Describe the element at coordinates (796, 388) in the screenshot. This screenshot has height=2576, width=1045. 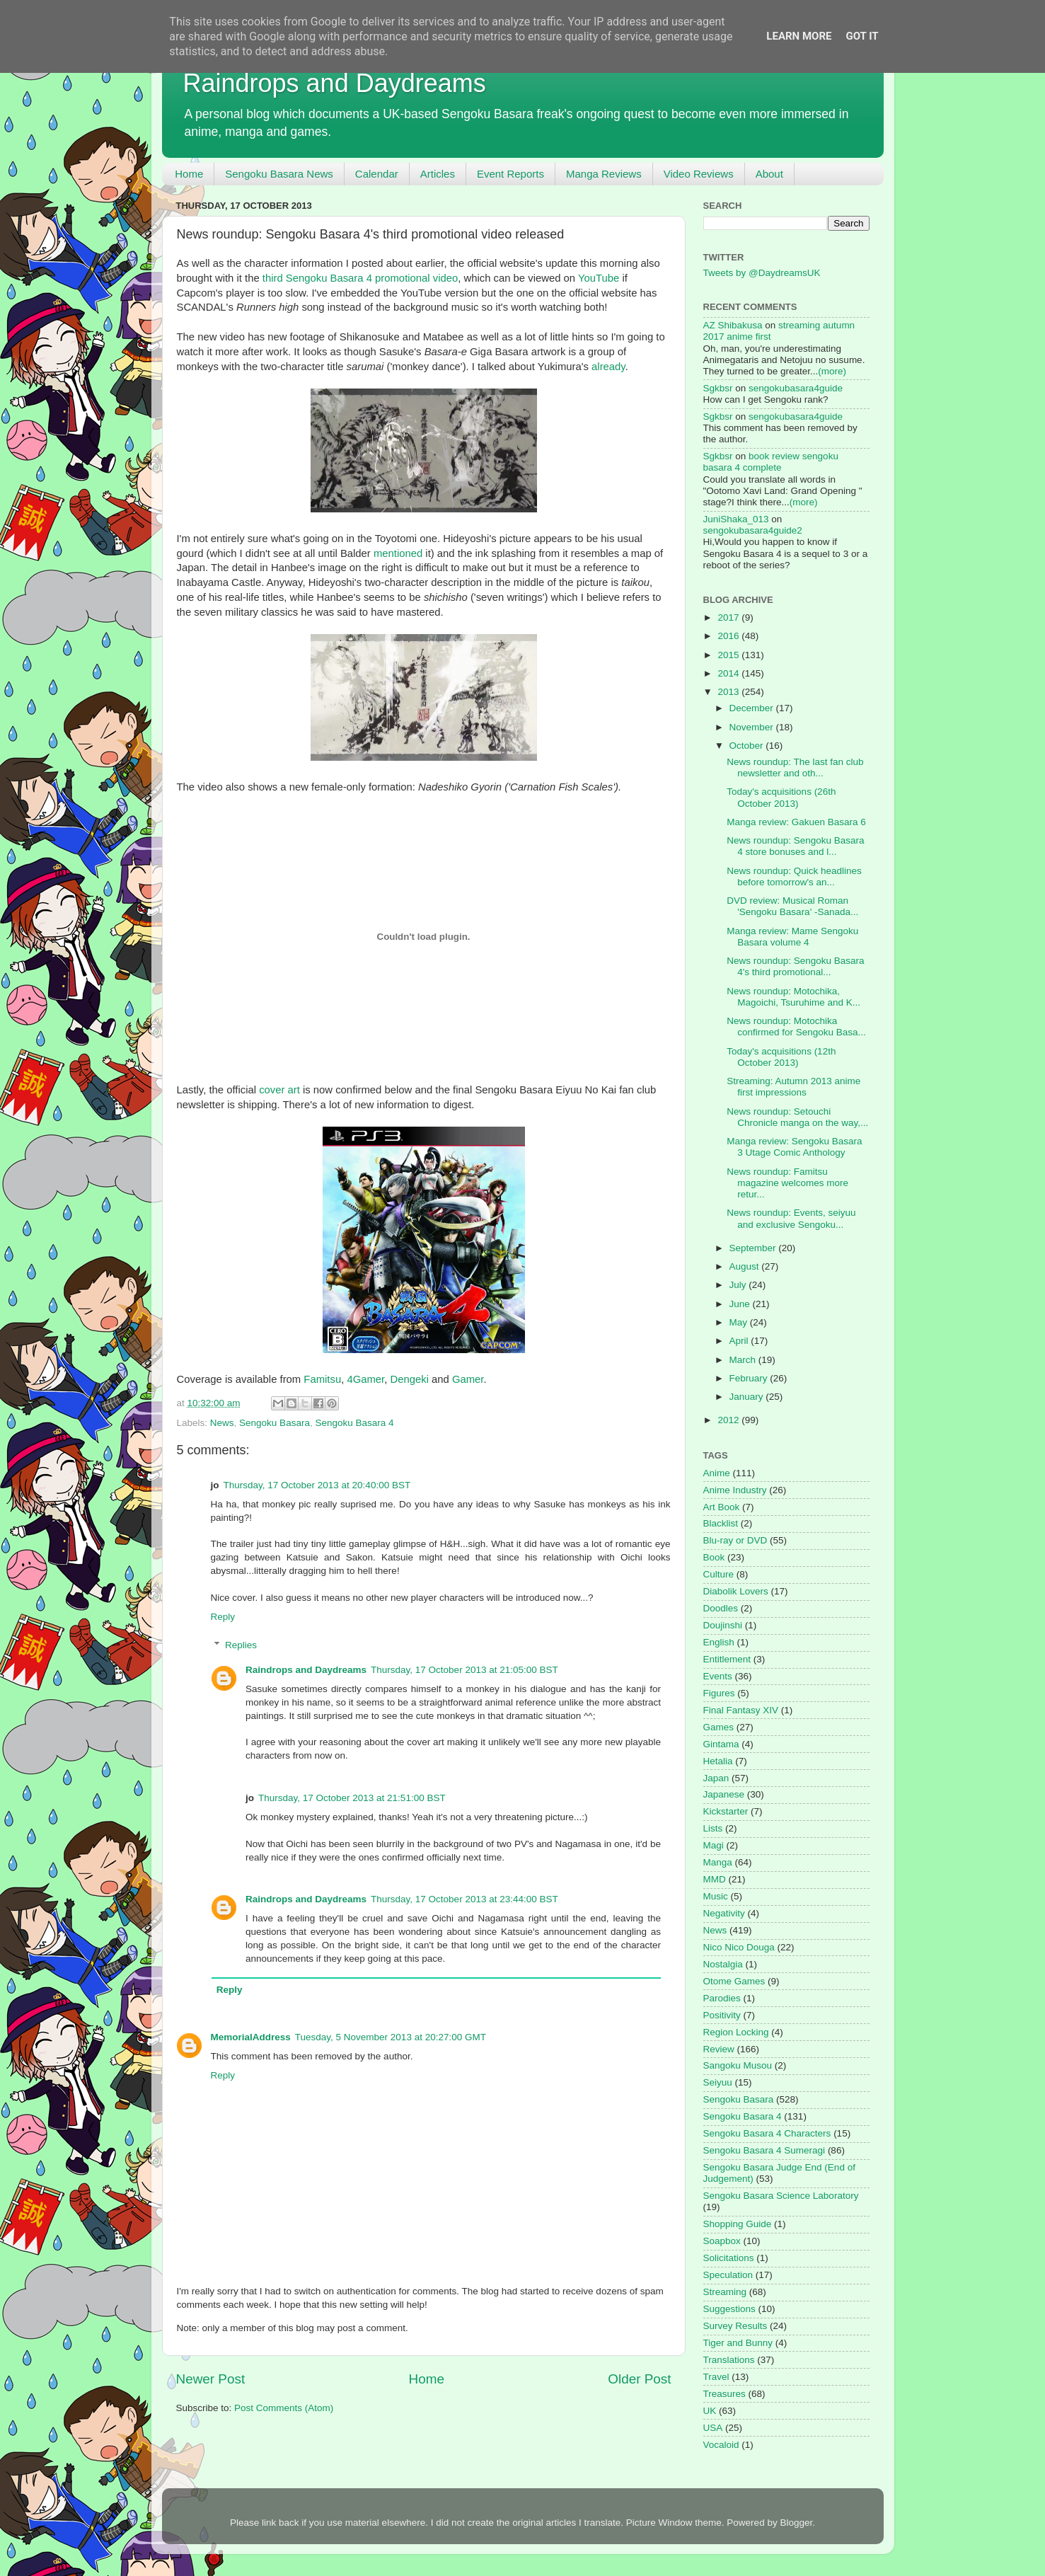
I see `sengokubasara4guide` at that location.